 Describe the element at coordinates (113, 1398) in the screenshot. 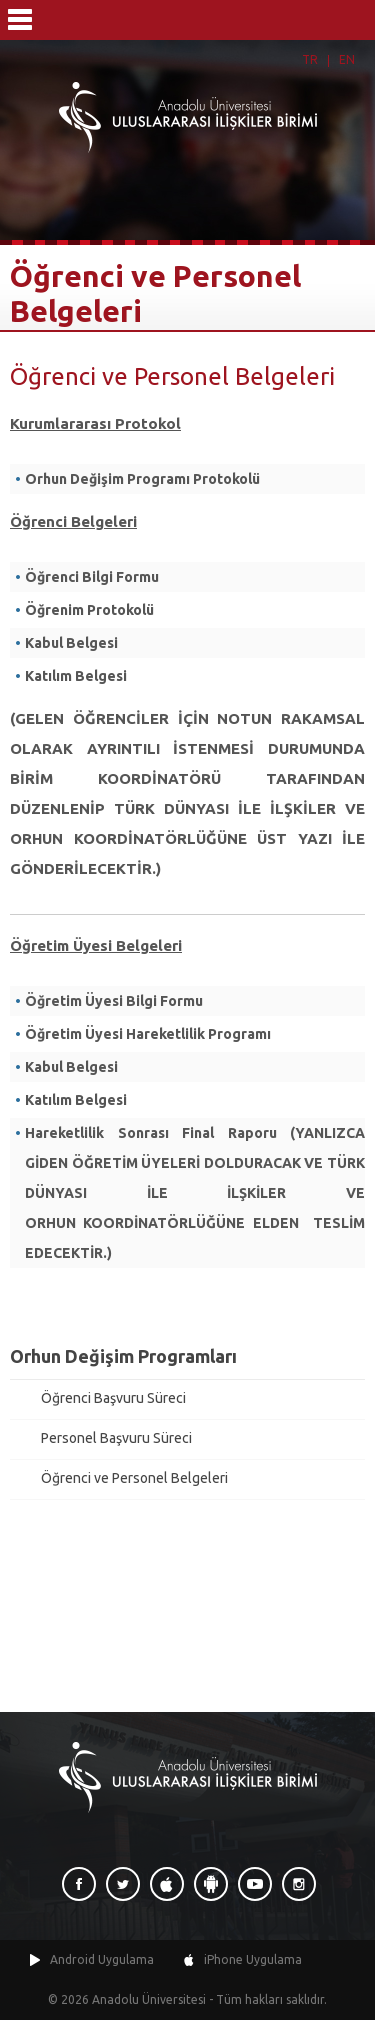

I see `Öğrenci Başvuru Süreci` at that location.